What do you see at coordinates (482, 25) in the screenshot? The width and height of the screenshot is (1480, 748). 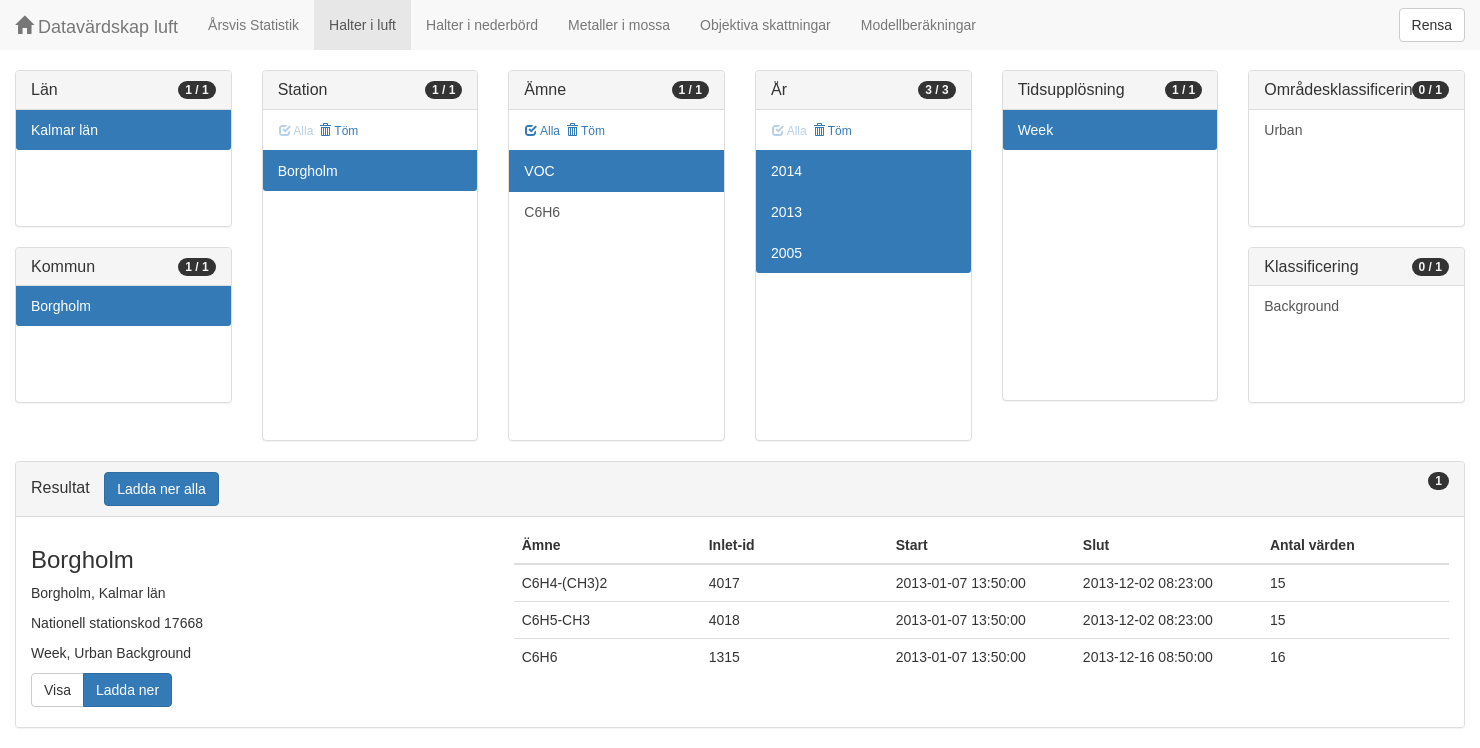 I see `Halter i nederbörd` at bounding box center [482, 25].